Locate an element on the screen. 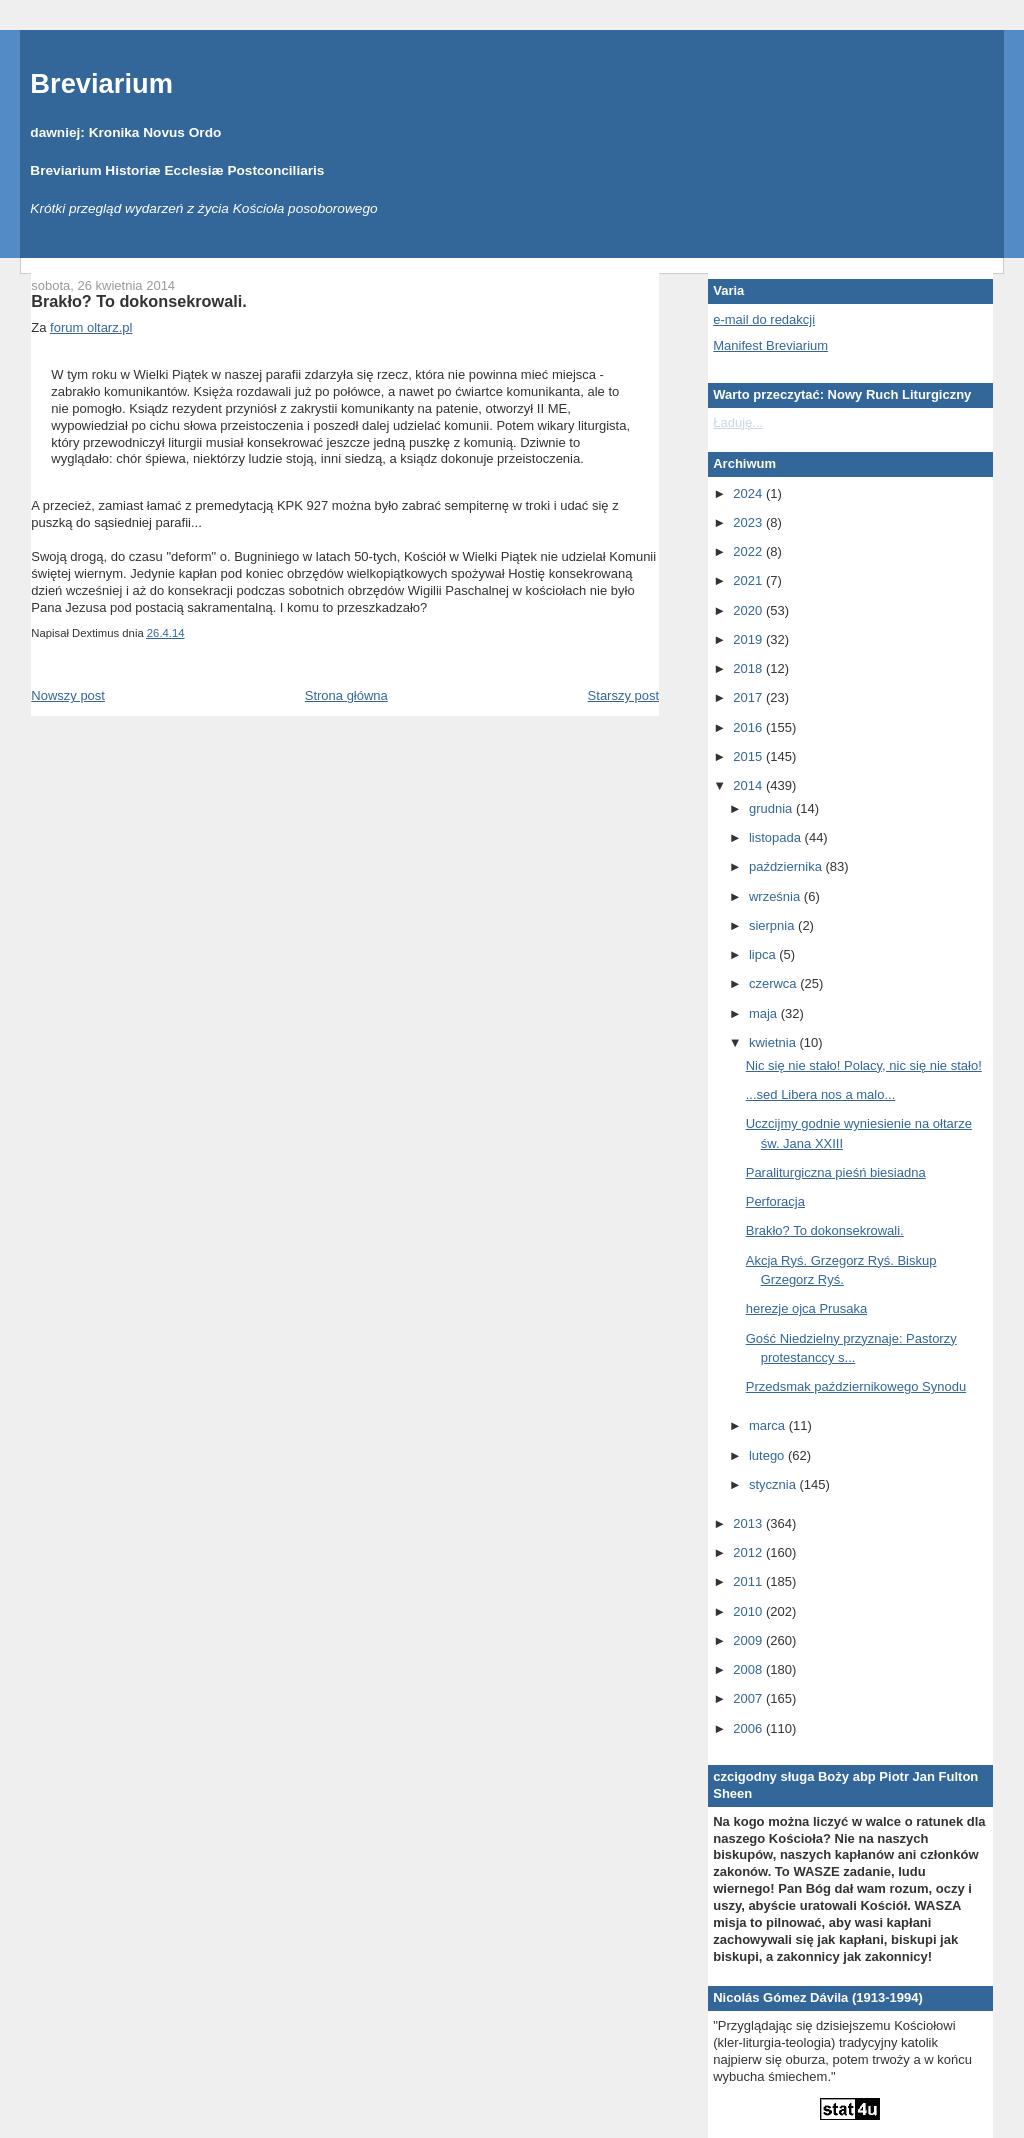 This screenshot has height=2138, width=1024. forum oltarz.pl is located at coordinates (91, 327).